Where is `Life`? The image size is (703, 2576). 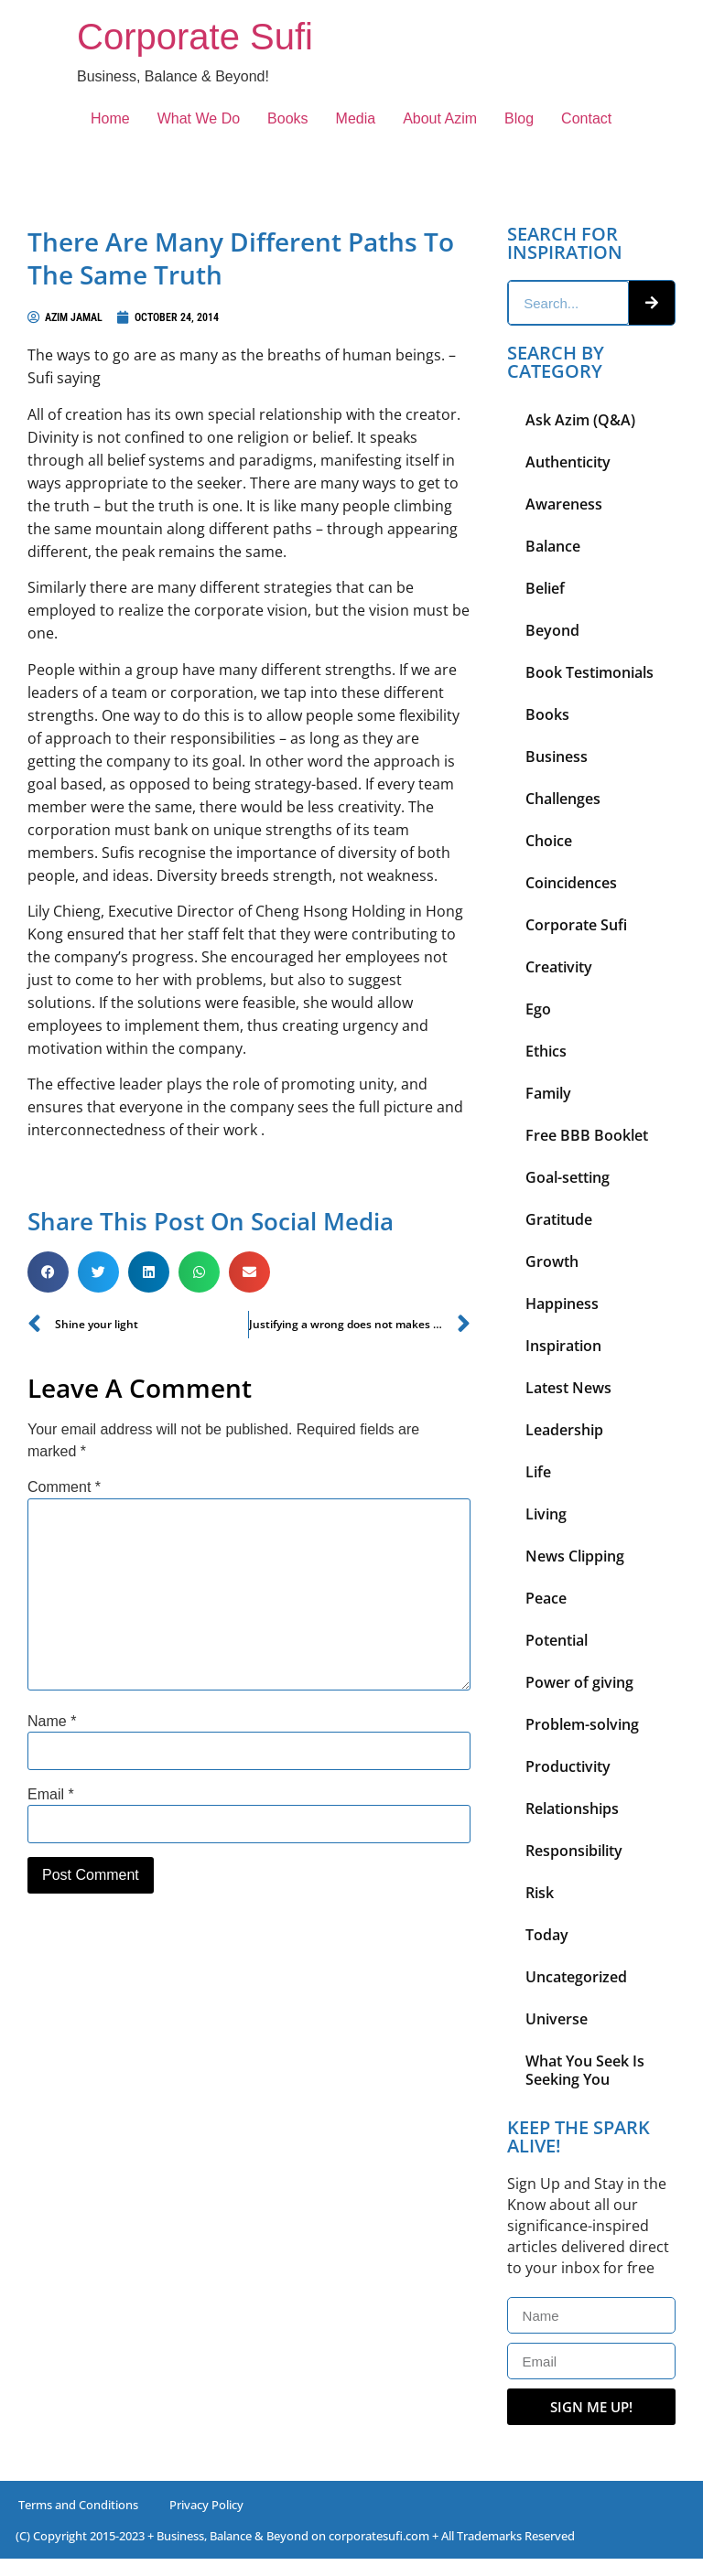 Life is located at coordinates (538, 1472).